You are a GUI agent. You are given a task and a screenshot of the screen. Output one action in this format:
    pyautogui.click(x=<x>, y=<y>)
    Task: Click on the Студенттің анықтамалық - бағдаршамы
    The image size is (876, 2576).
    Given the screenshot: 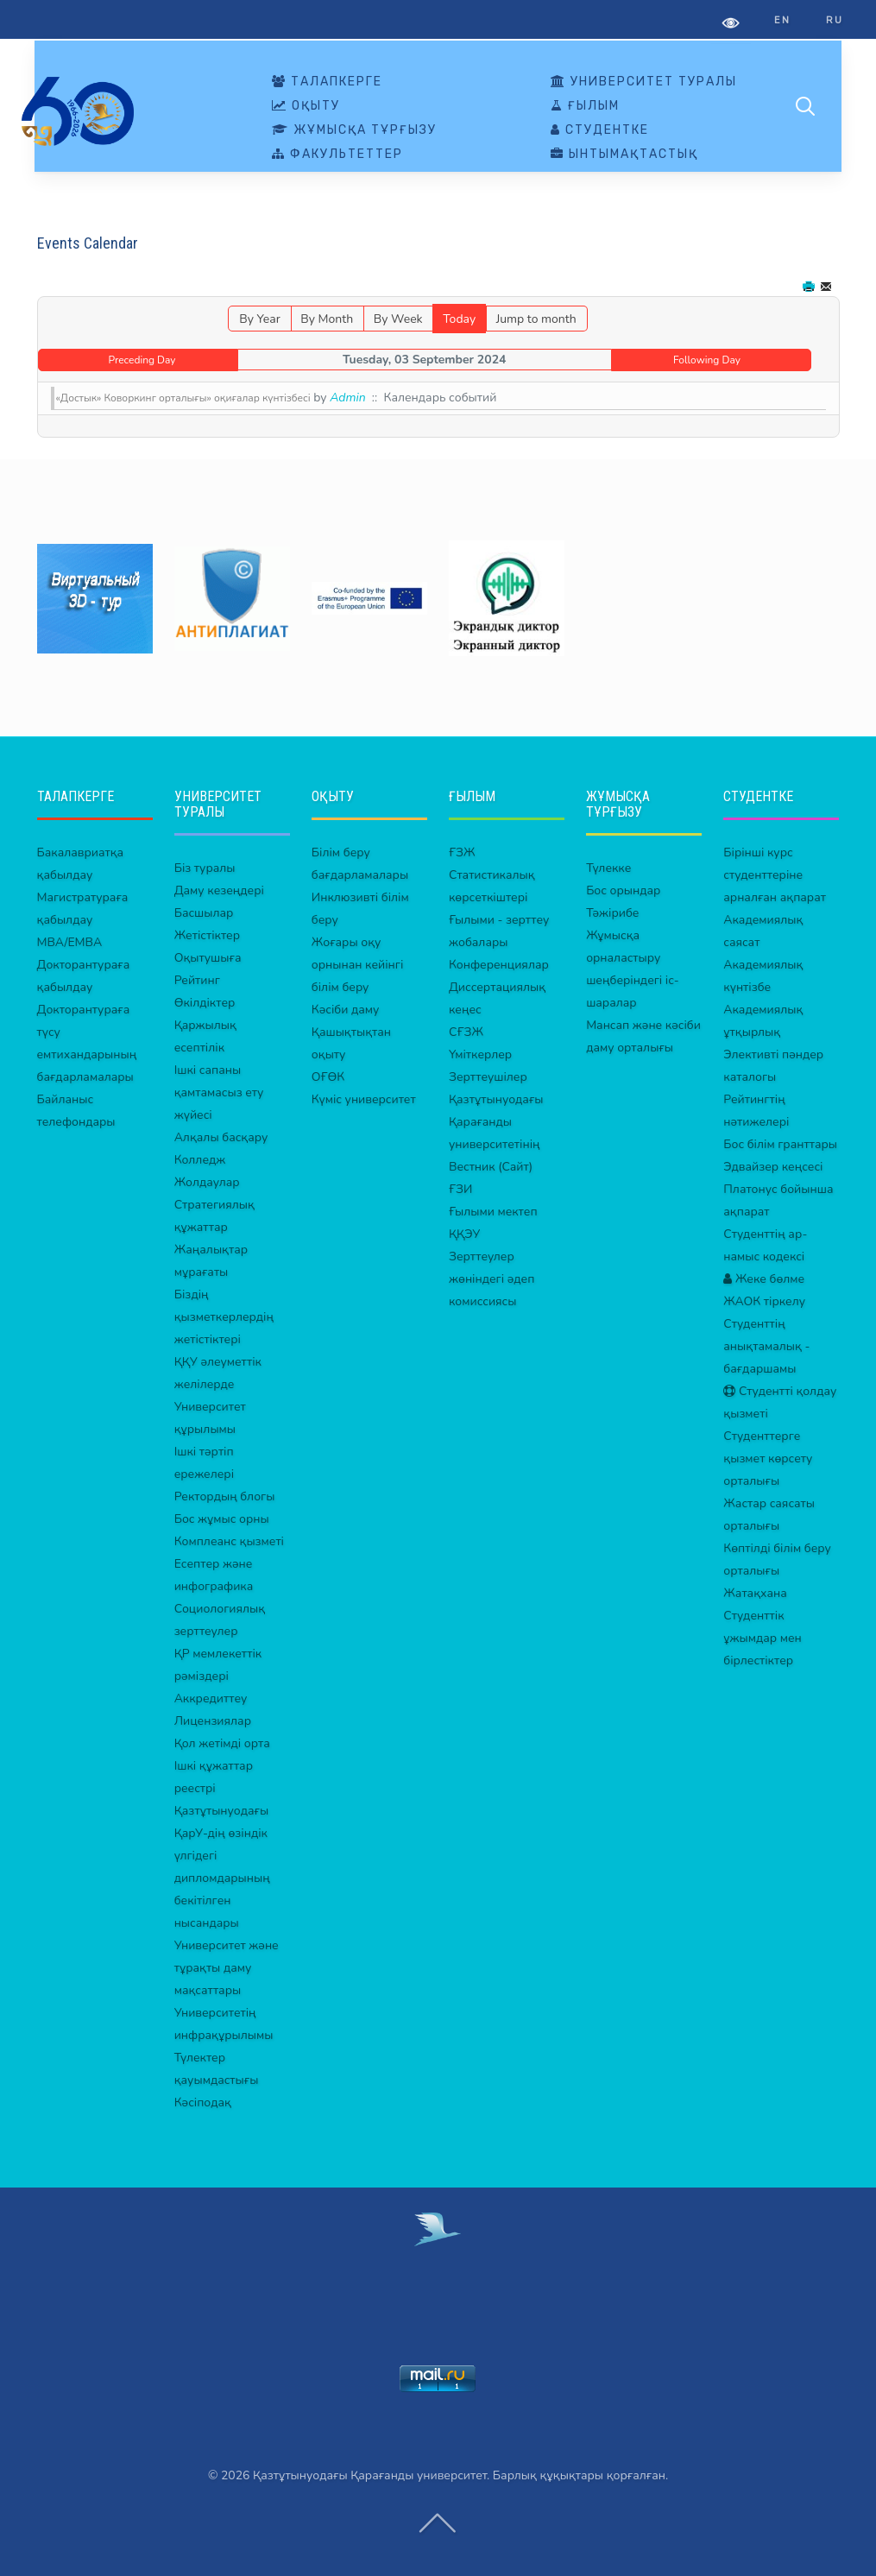 What is the action you would take?
    pyautogui.click(x=766, y=1346)
    